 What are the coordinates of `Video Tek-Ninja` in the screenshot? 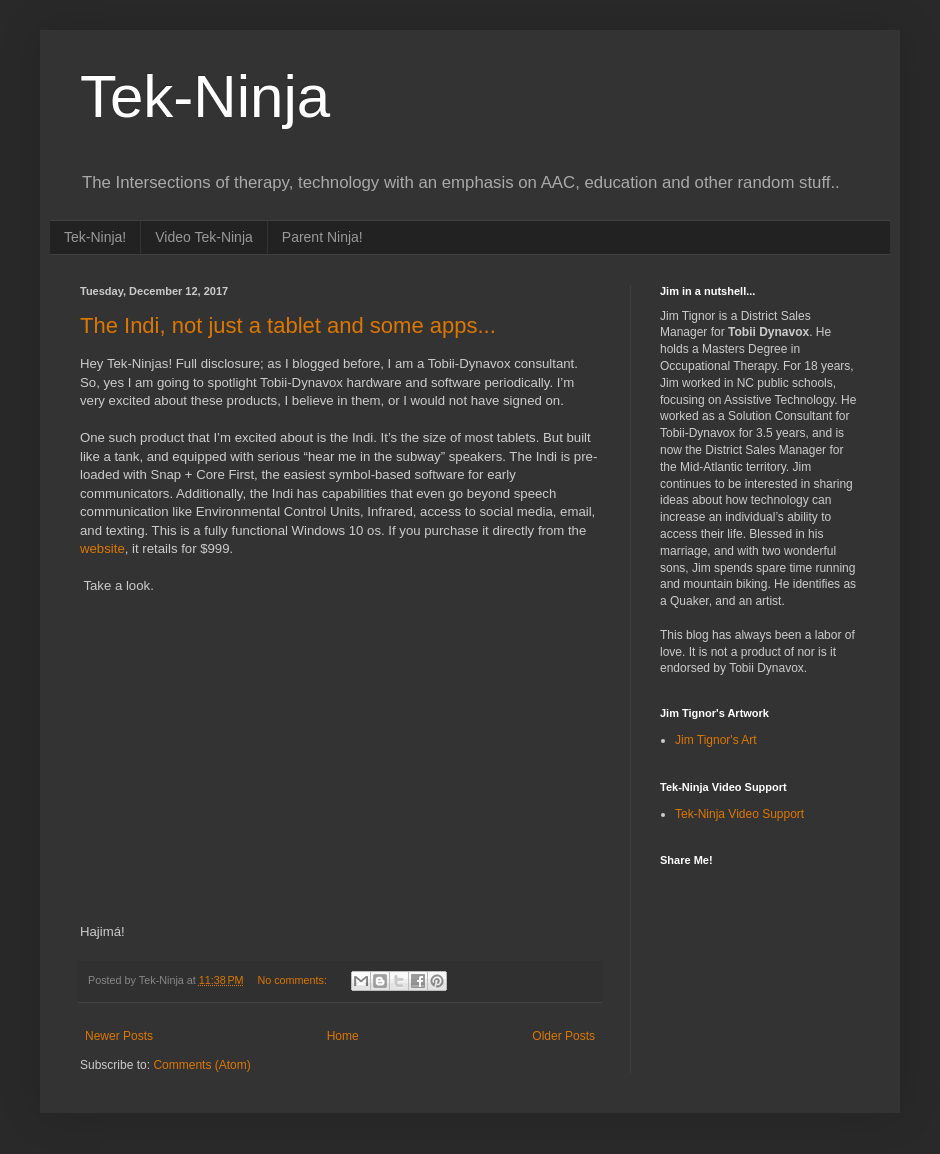 It's located at (204, 237).